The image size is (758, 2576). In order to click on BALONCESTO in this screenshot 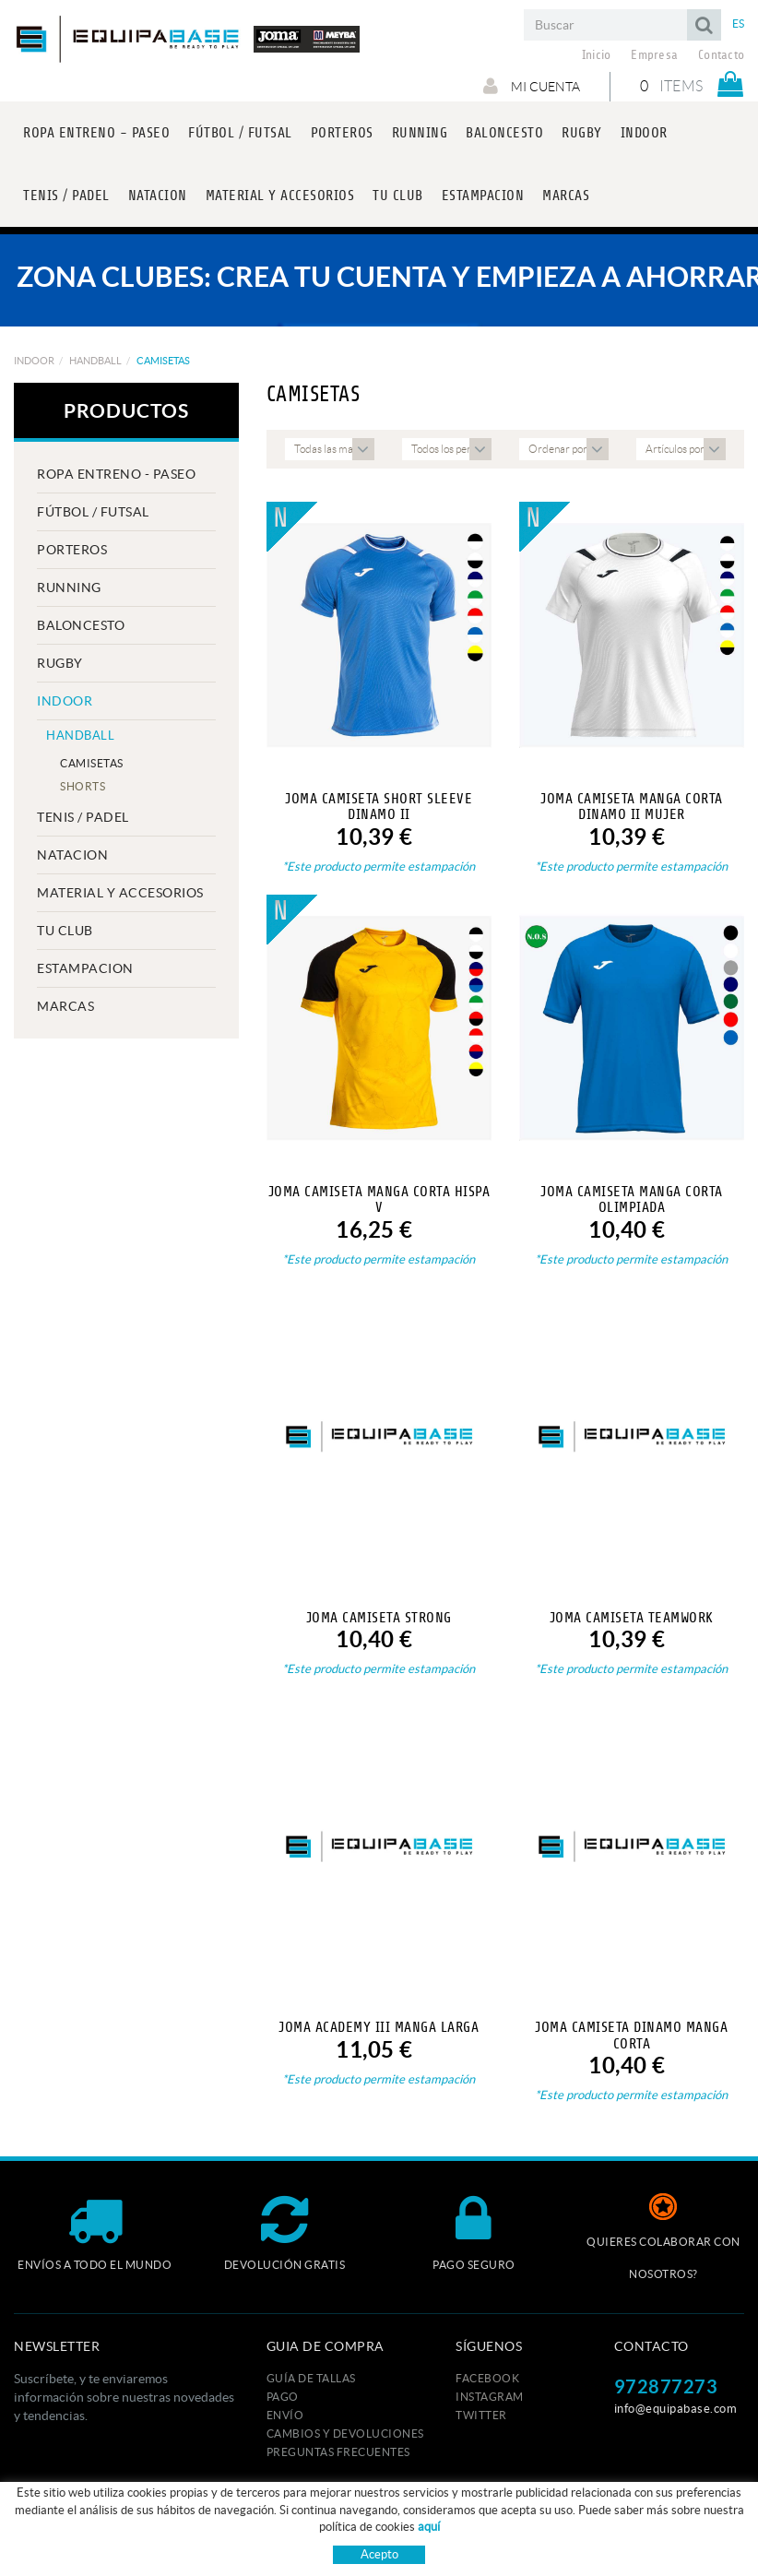, I will do `click(80, 625)`.